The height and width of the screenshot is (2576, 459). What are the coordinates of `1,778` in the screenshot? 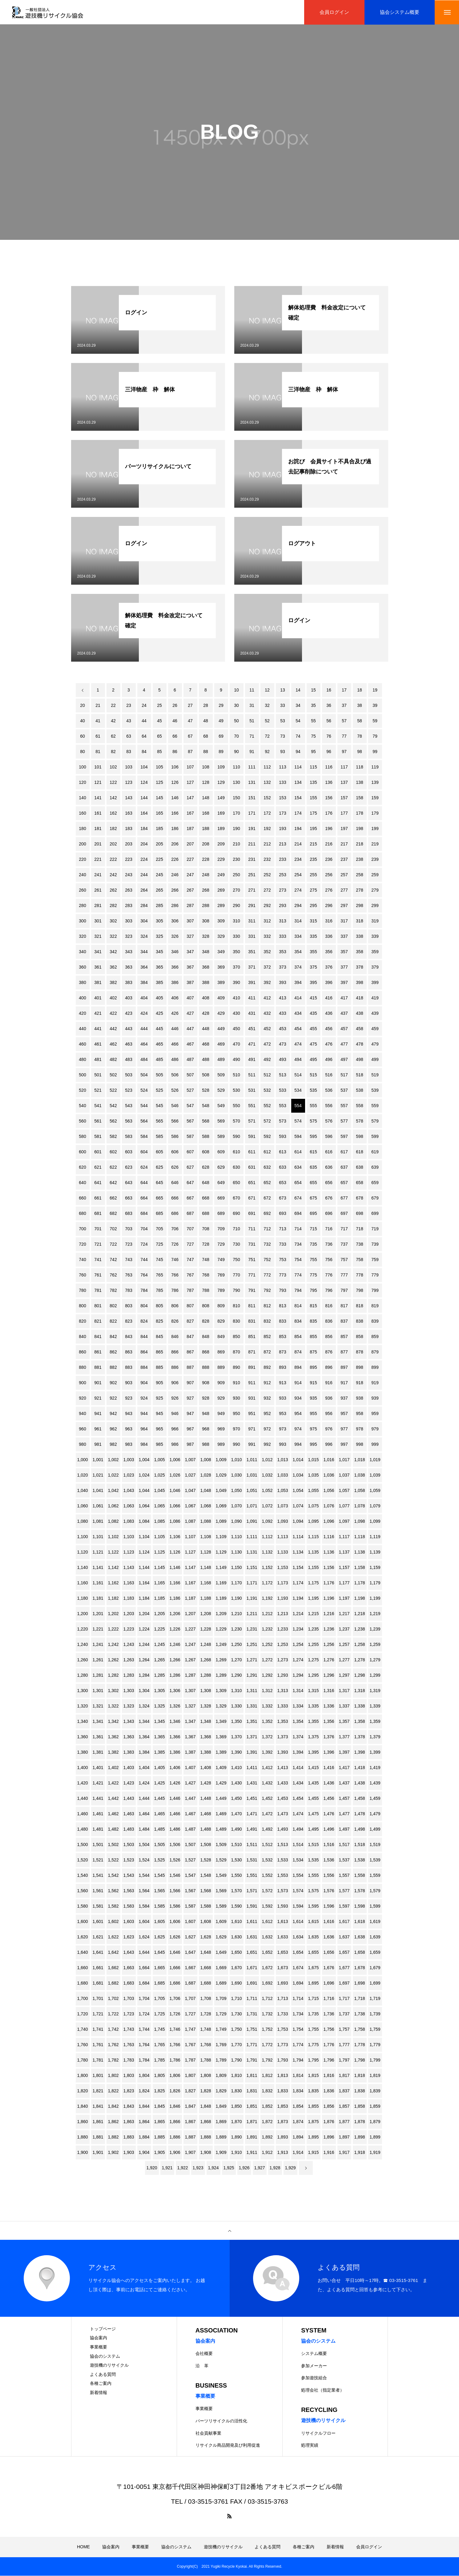 It's located at (359, 2044).